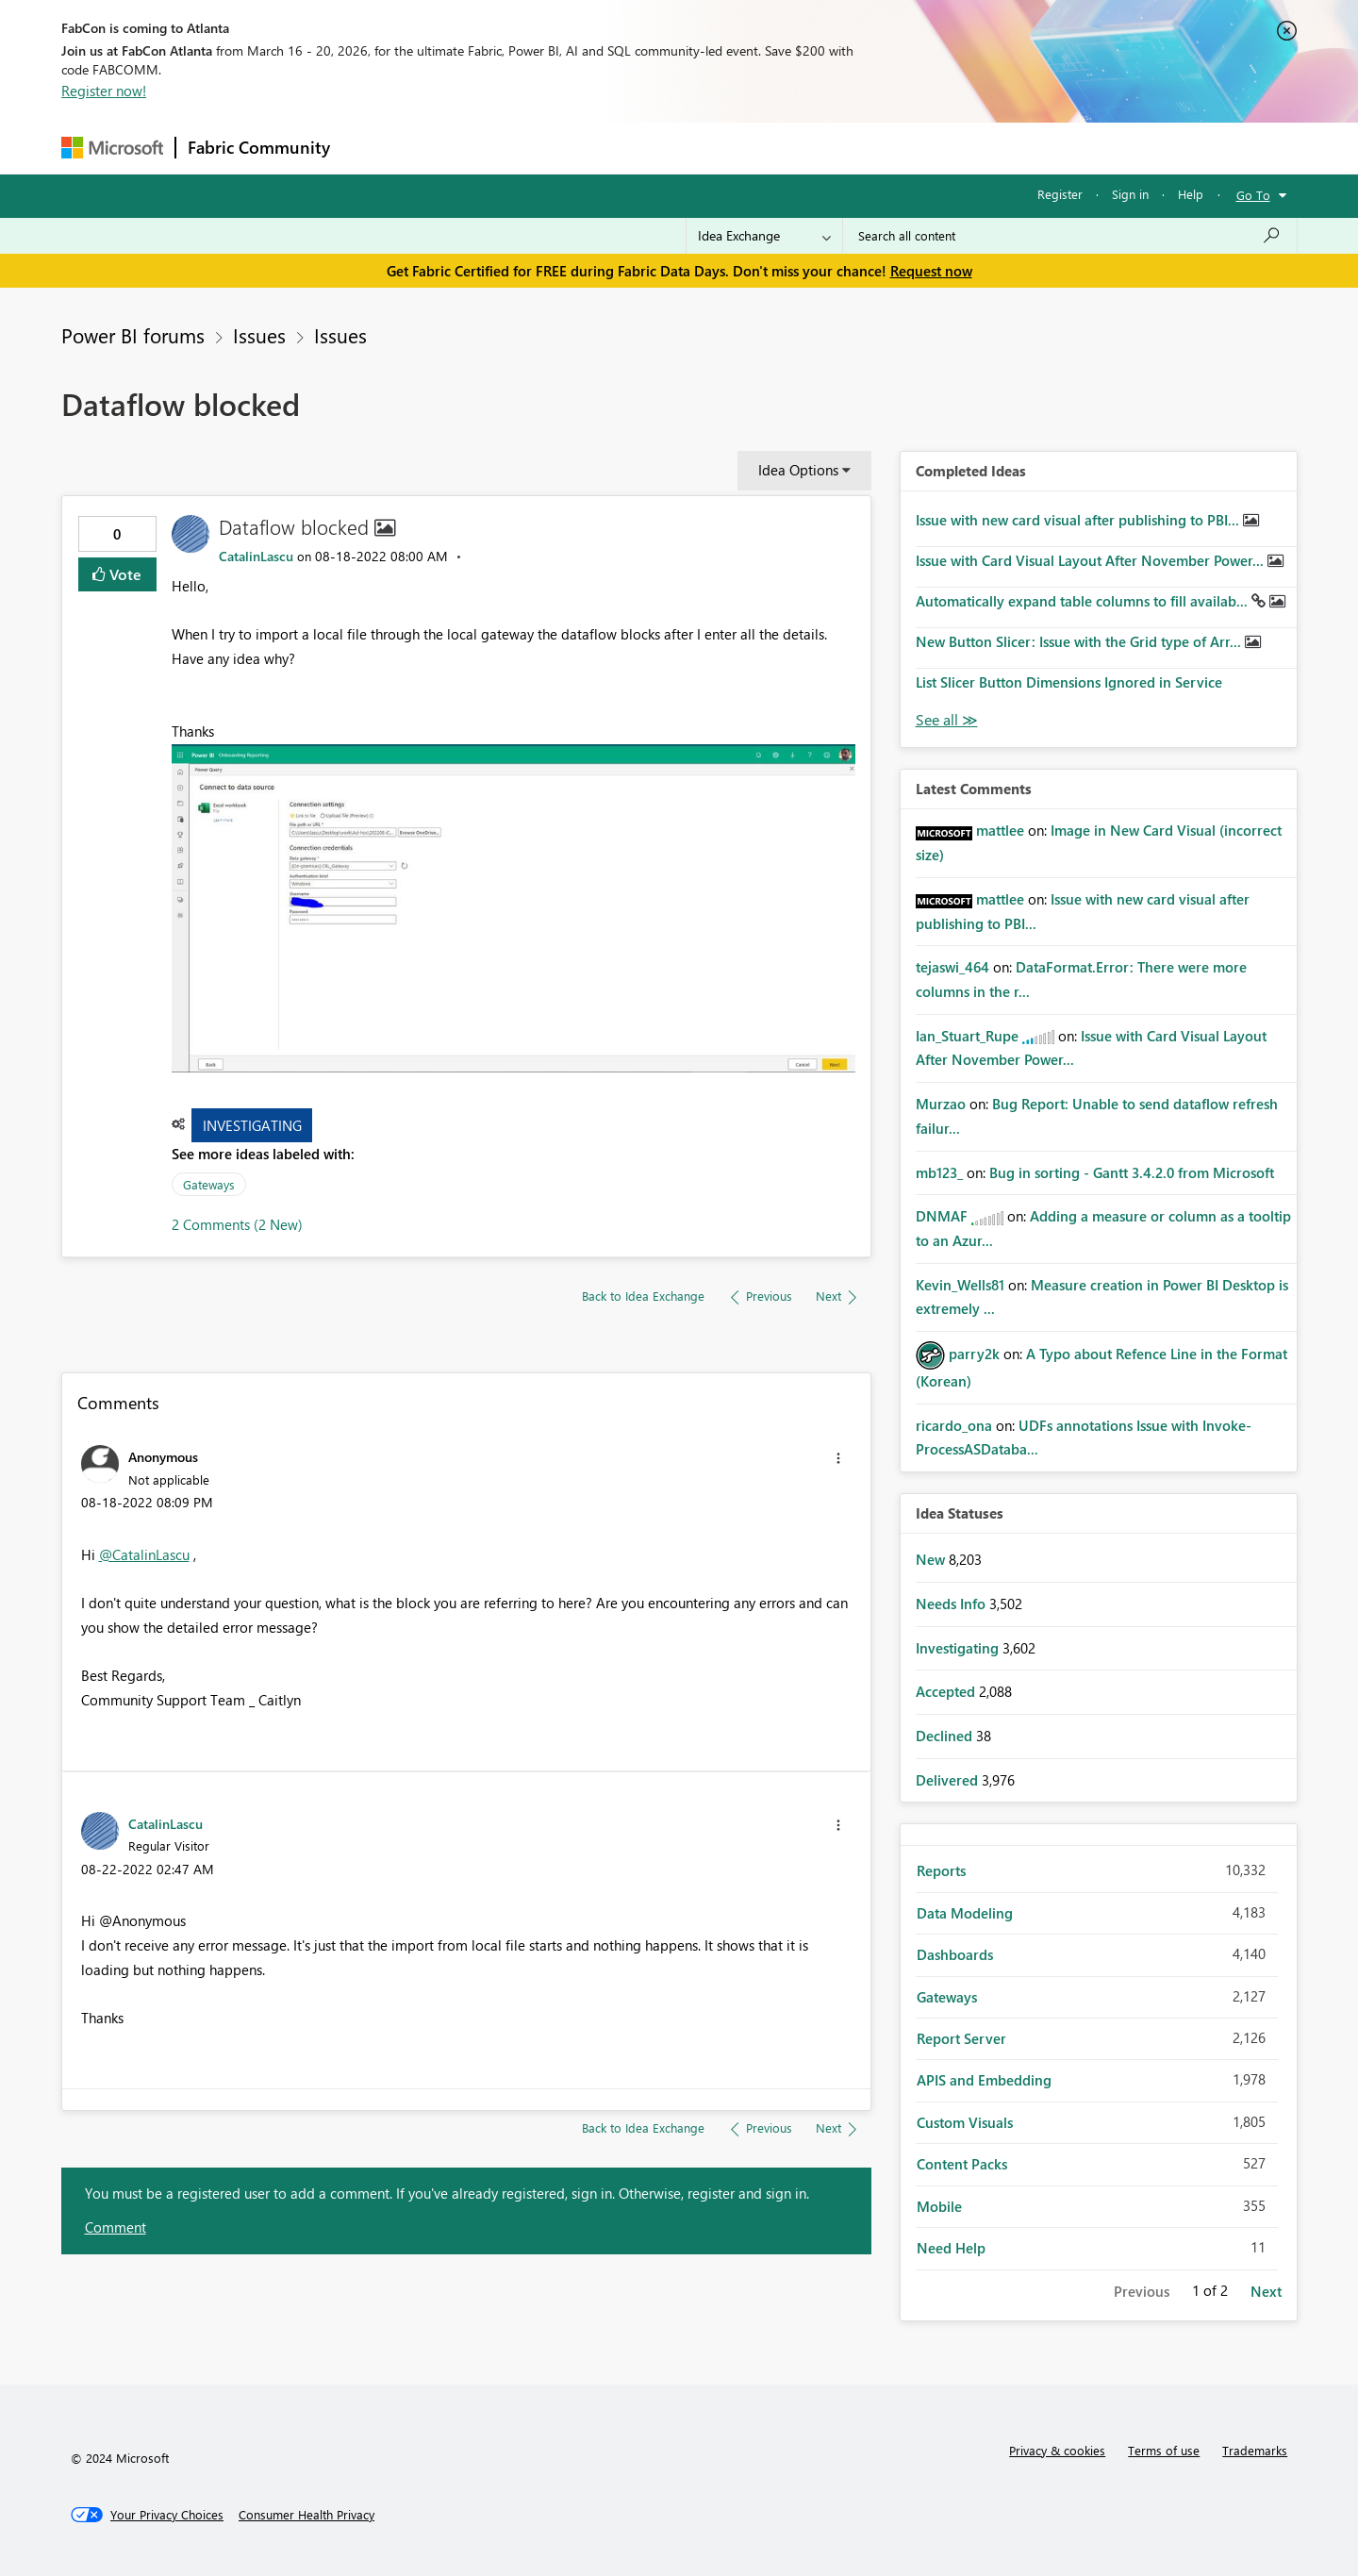 The image size is (1358, 2576). I want to click on New Button Slicer: Issue with the Grid type of Arr..., so click(1080, 641).